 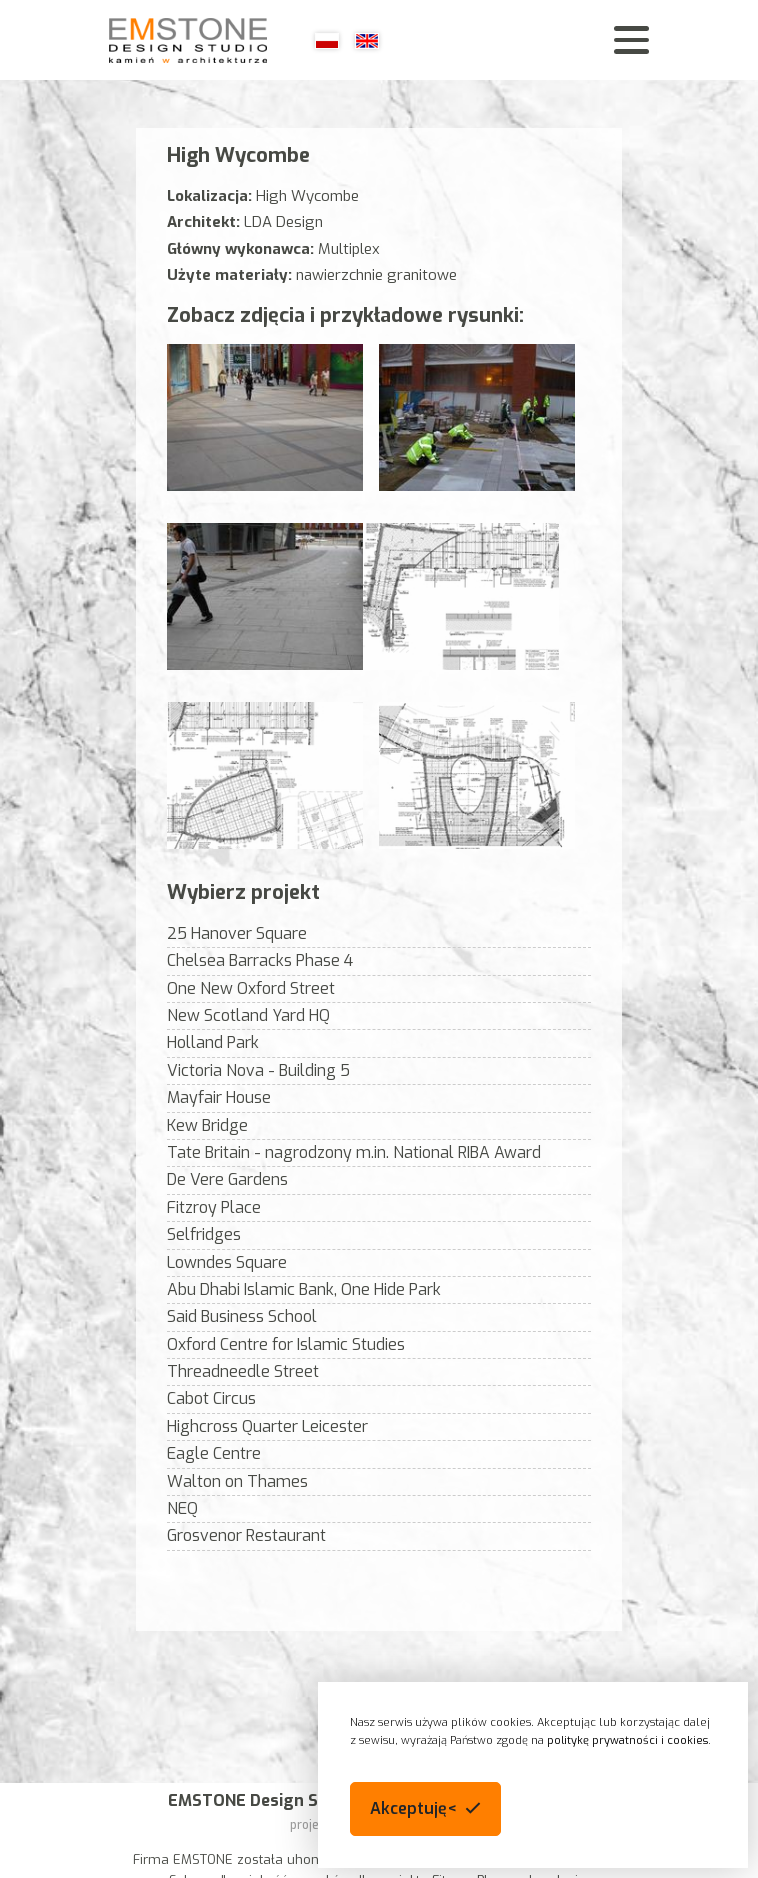 I want to click on Said Business School, so click(x=242, y=1316).